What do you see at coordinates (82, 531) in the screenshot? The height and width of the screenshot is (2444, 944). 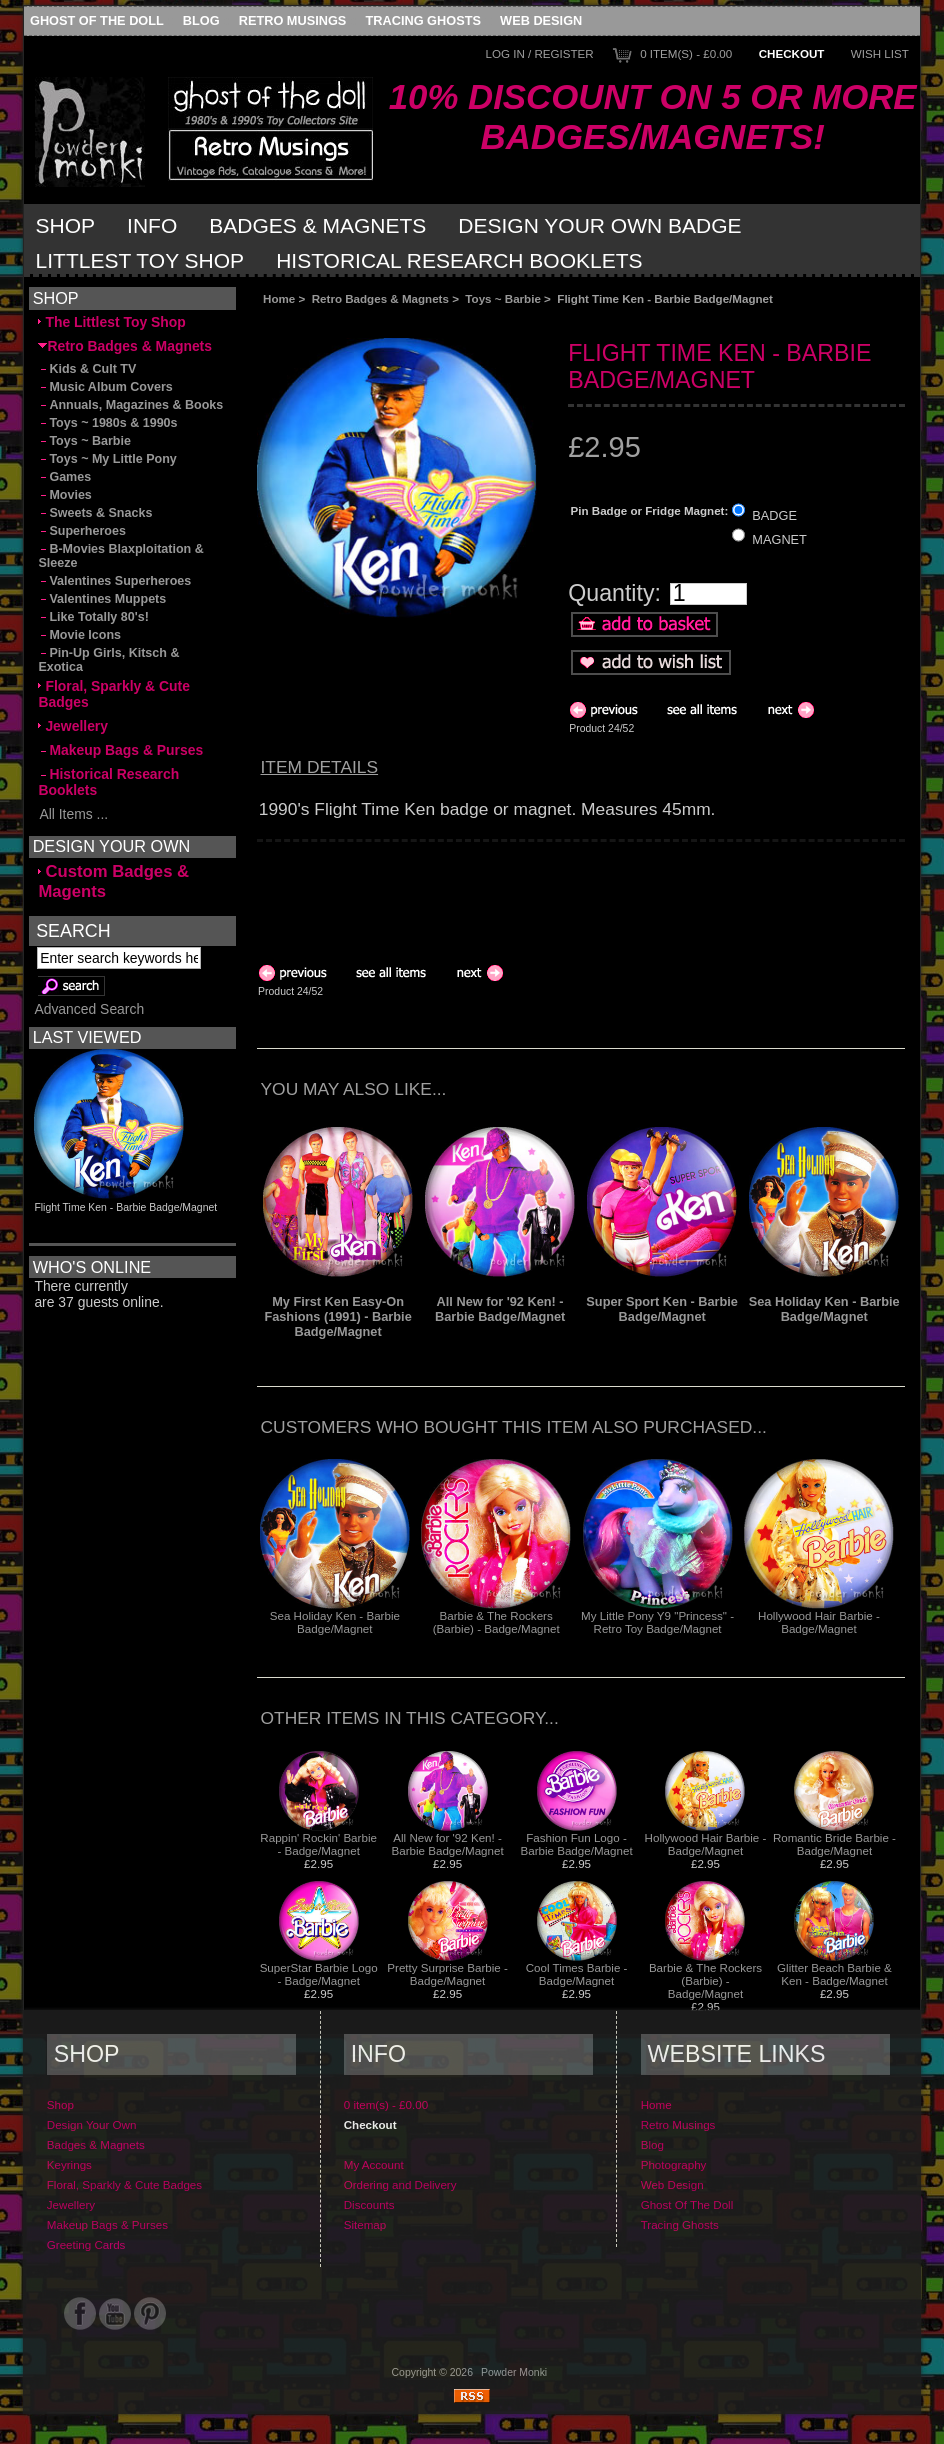 I see `Superheroes` at bounding box center [82, 531].